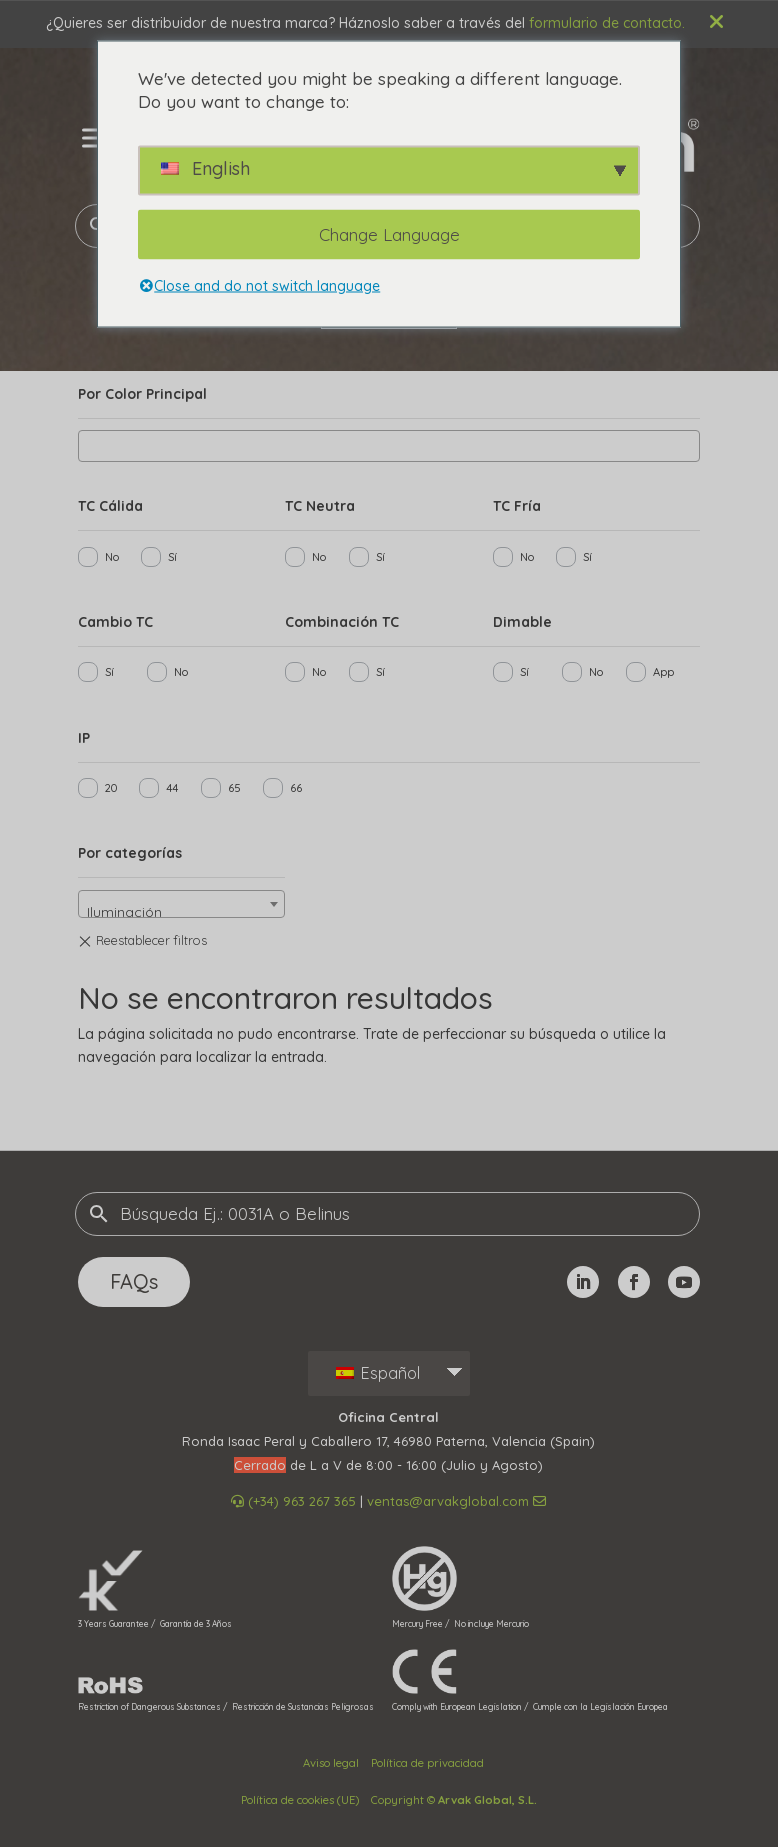 This screenshot has width=778, height=1847. Describe the element at coordinates (663, 672) in the screenshot. I see `App` at that location.